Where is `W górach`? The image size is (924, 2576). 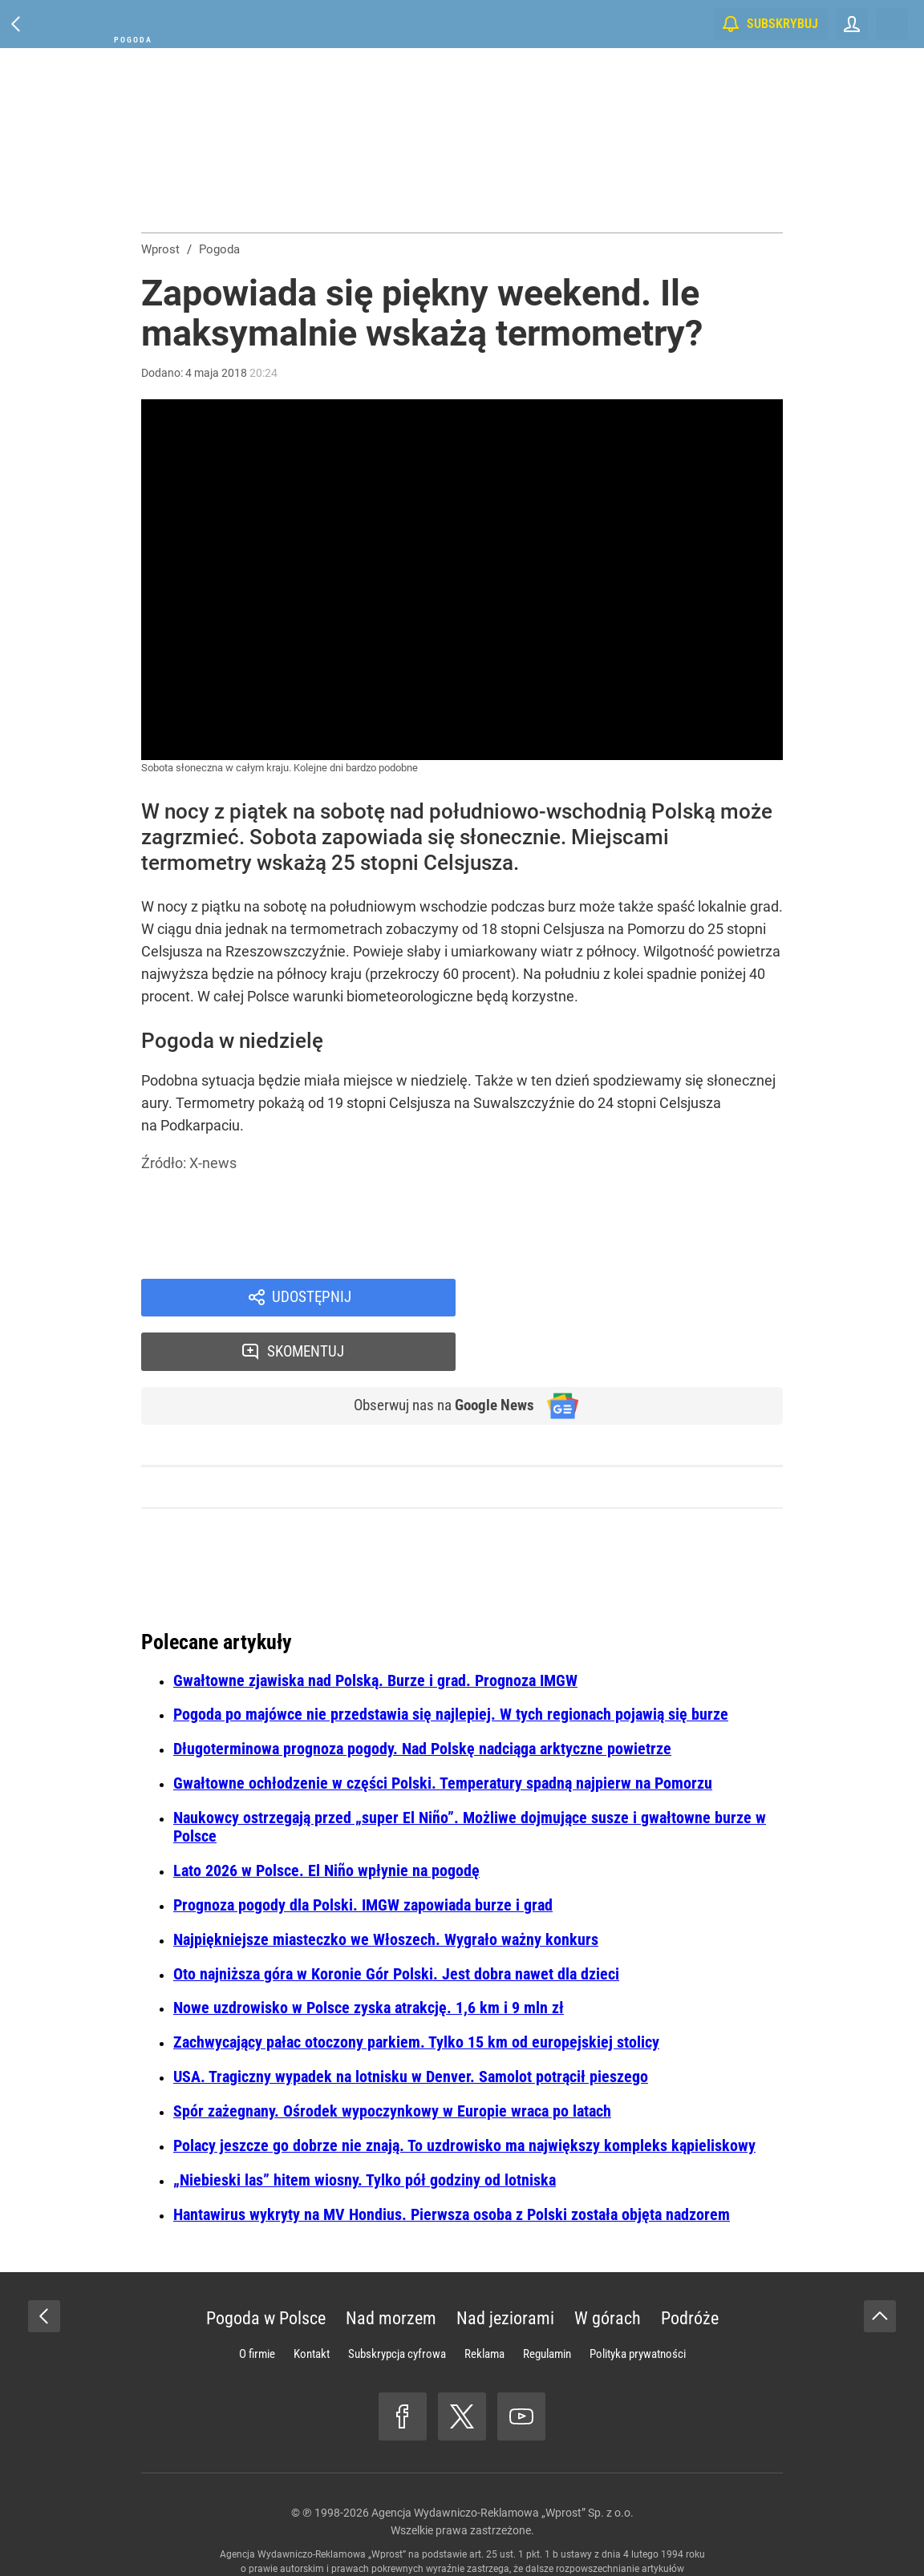
W górach is located at coordinates (607, 2268).